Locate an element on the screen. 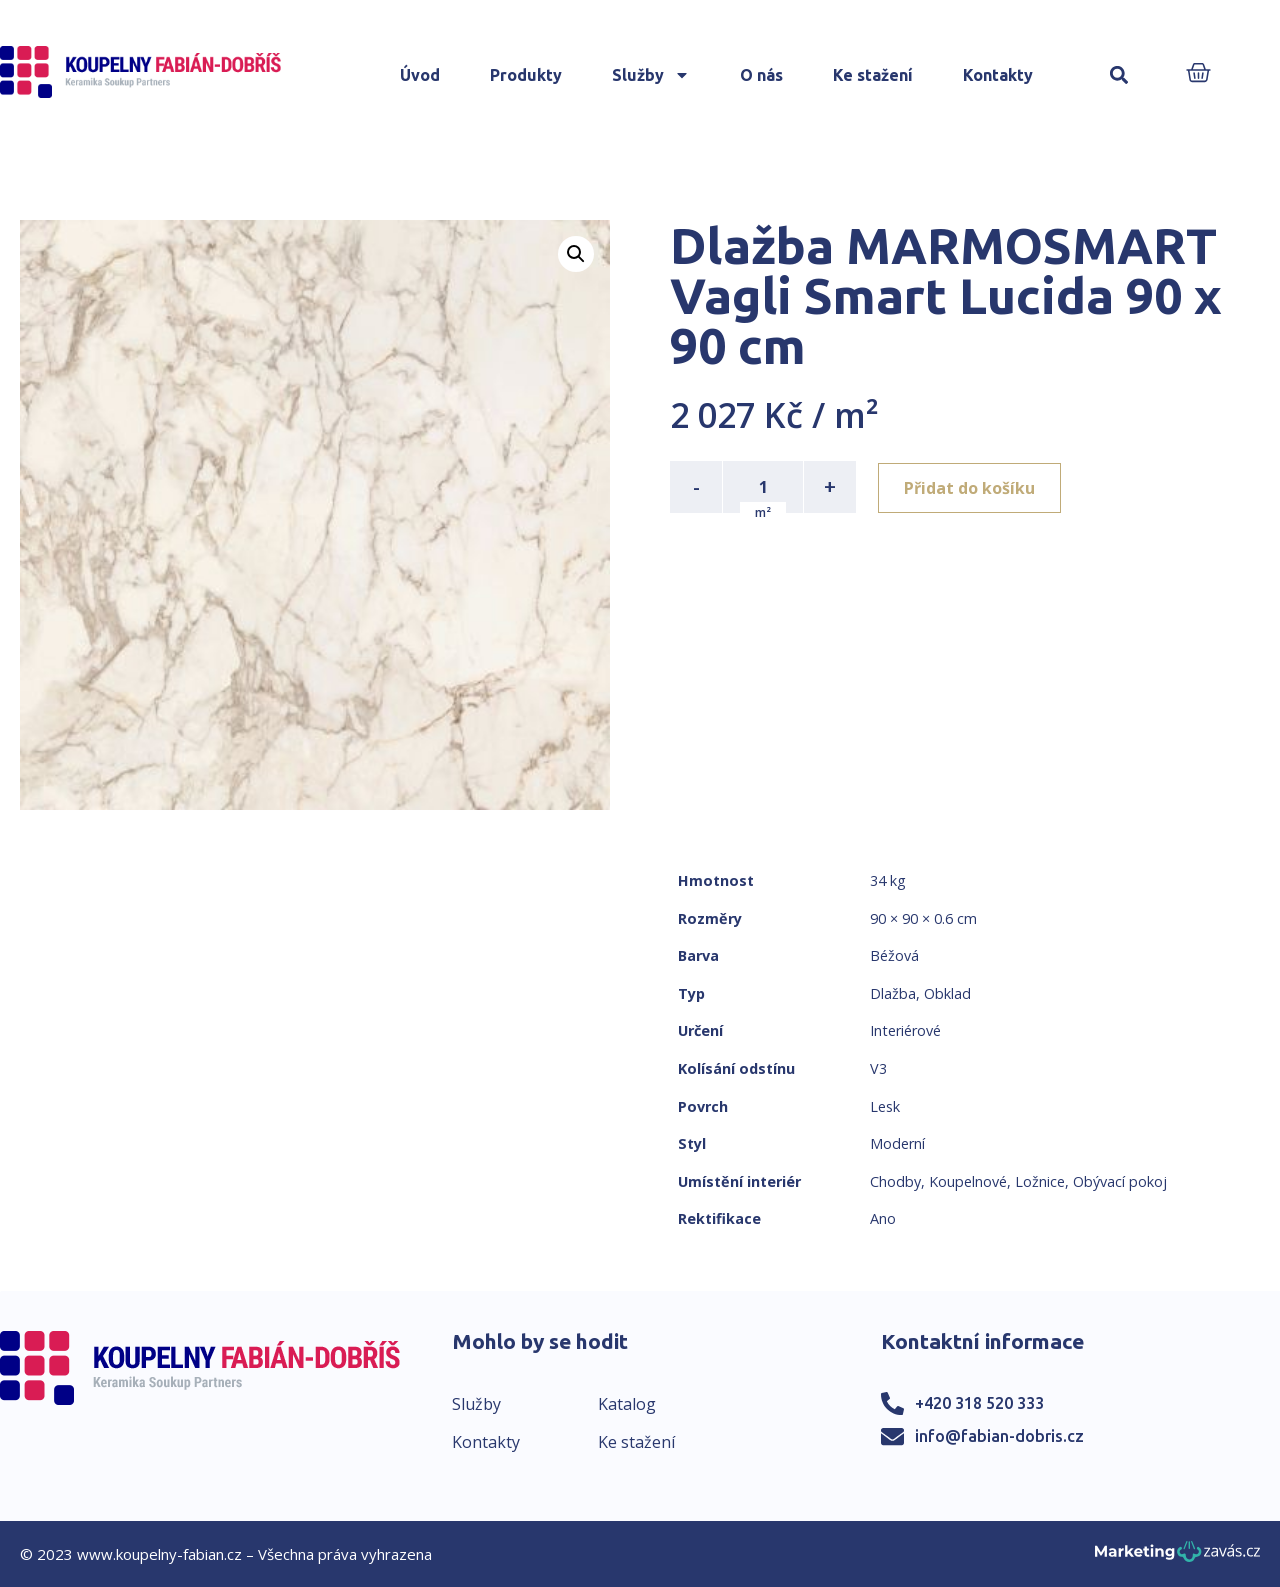  Produkty is located at coordinates (526, 75).